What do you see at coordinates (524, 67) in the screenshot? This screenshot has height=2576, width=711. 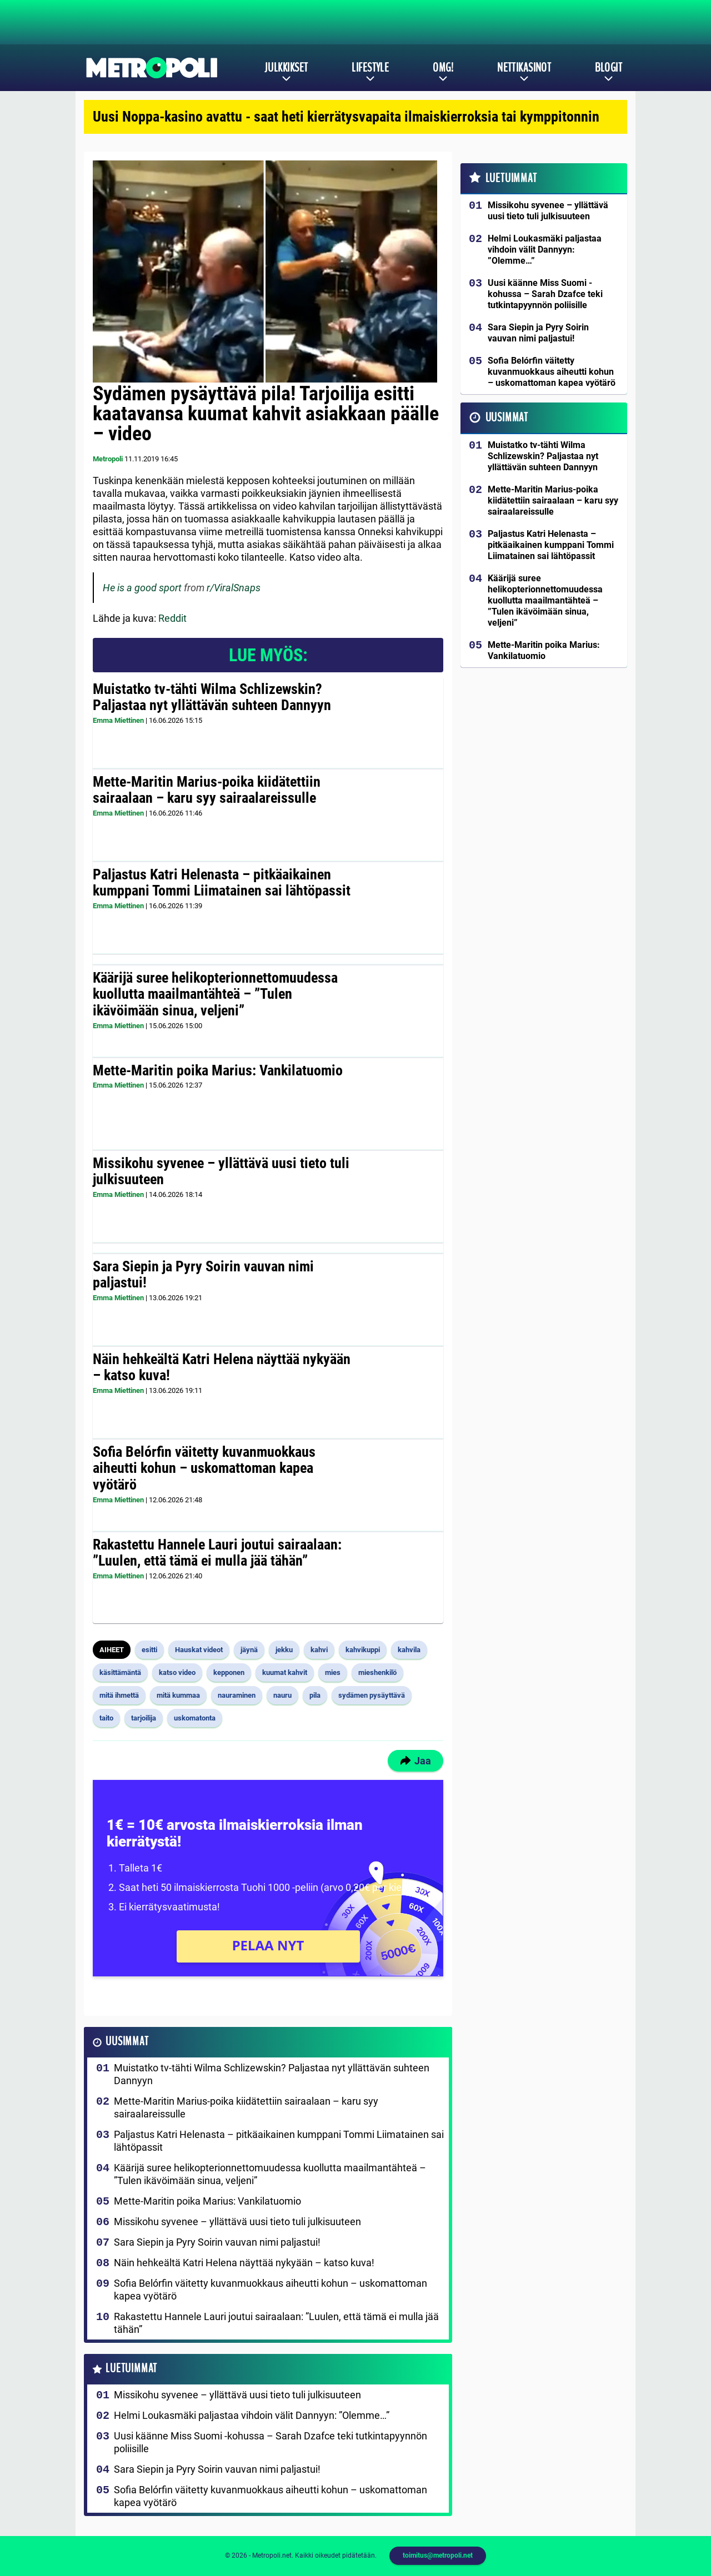 I see `Nettikasinot` at bounding box center [524, 67].